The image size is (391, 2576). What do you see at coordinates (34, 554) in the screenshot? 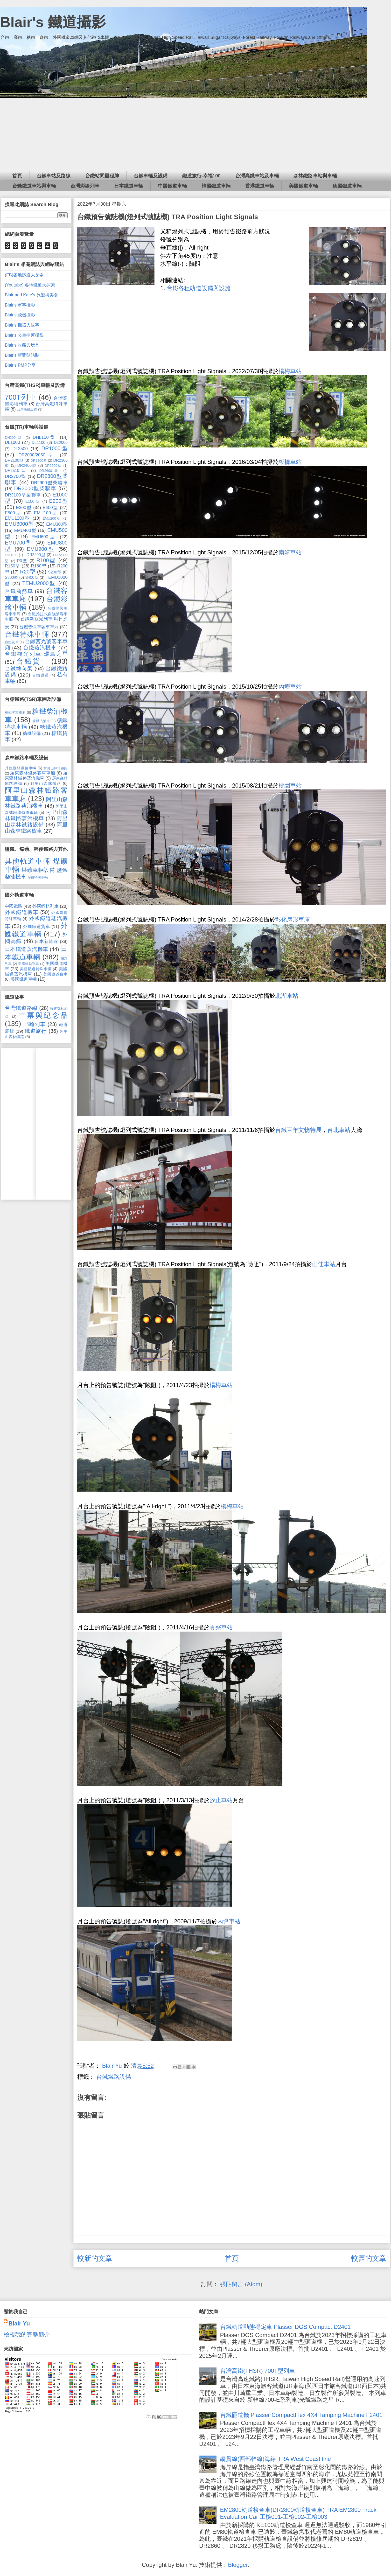
I see `LDR2200型` at bounding box center [34, 554].